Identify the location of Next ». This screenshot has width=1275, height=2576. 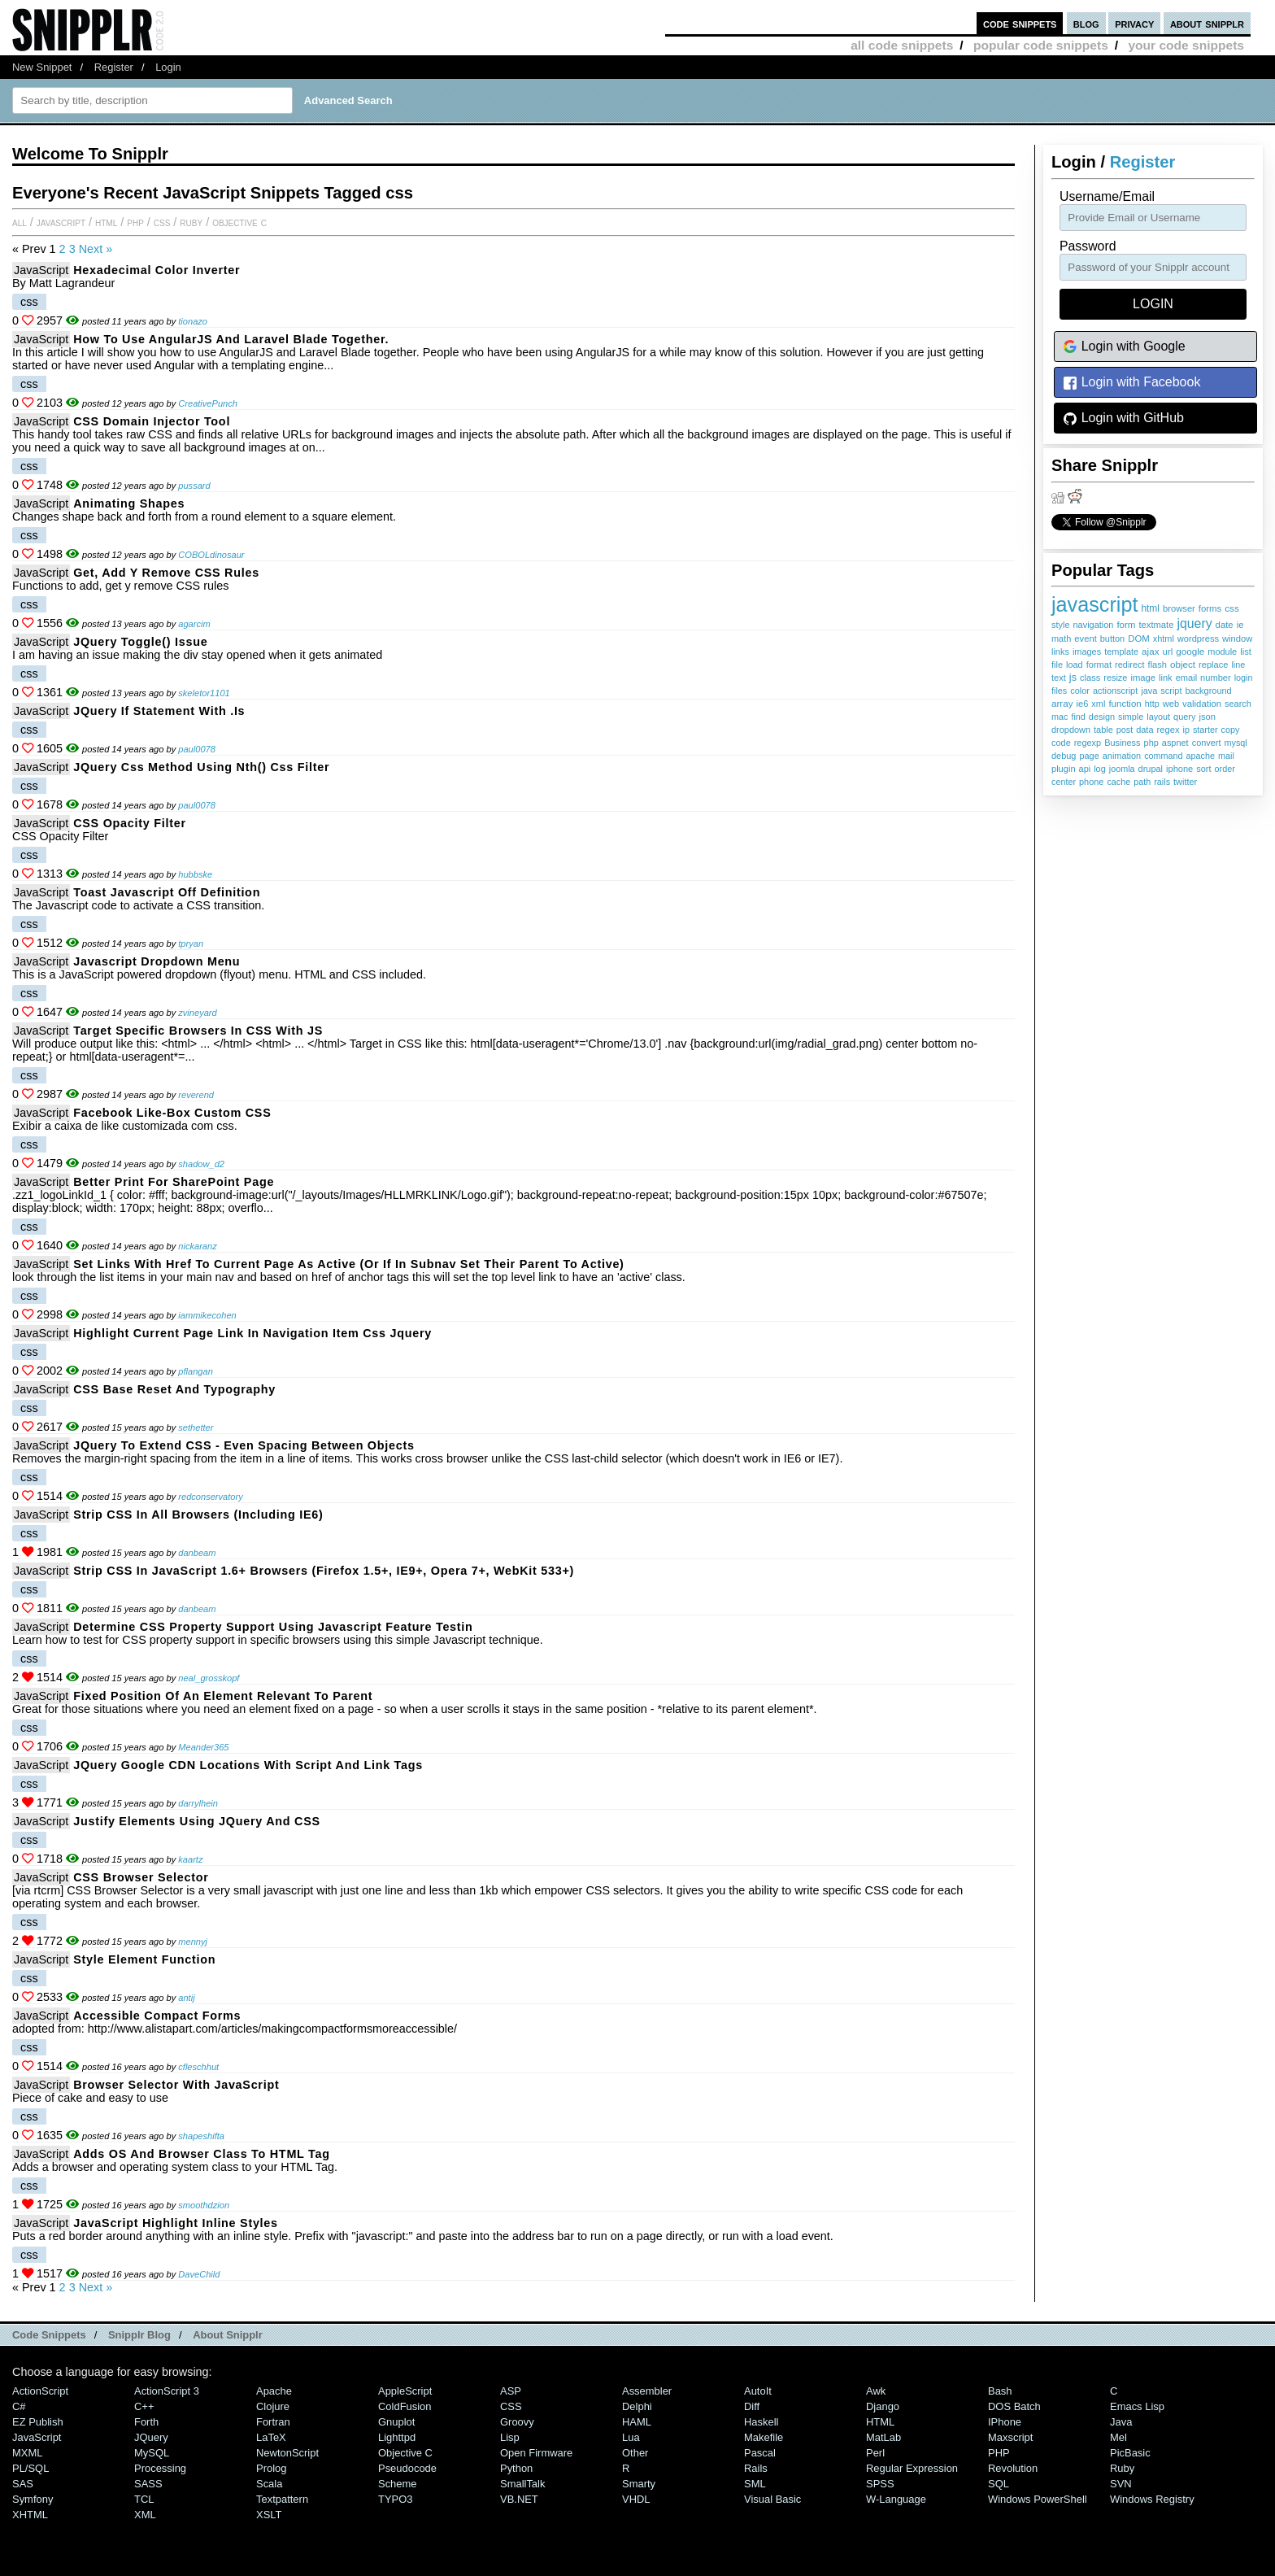
(96, 248).